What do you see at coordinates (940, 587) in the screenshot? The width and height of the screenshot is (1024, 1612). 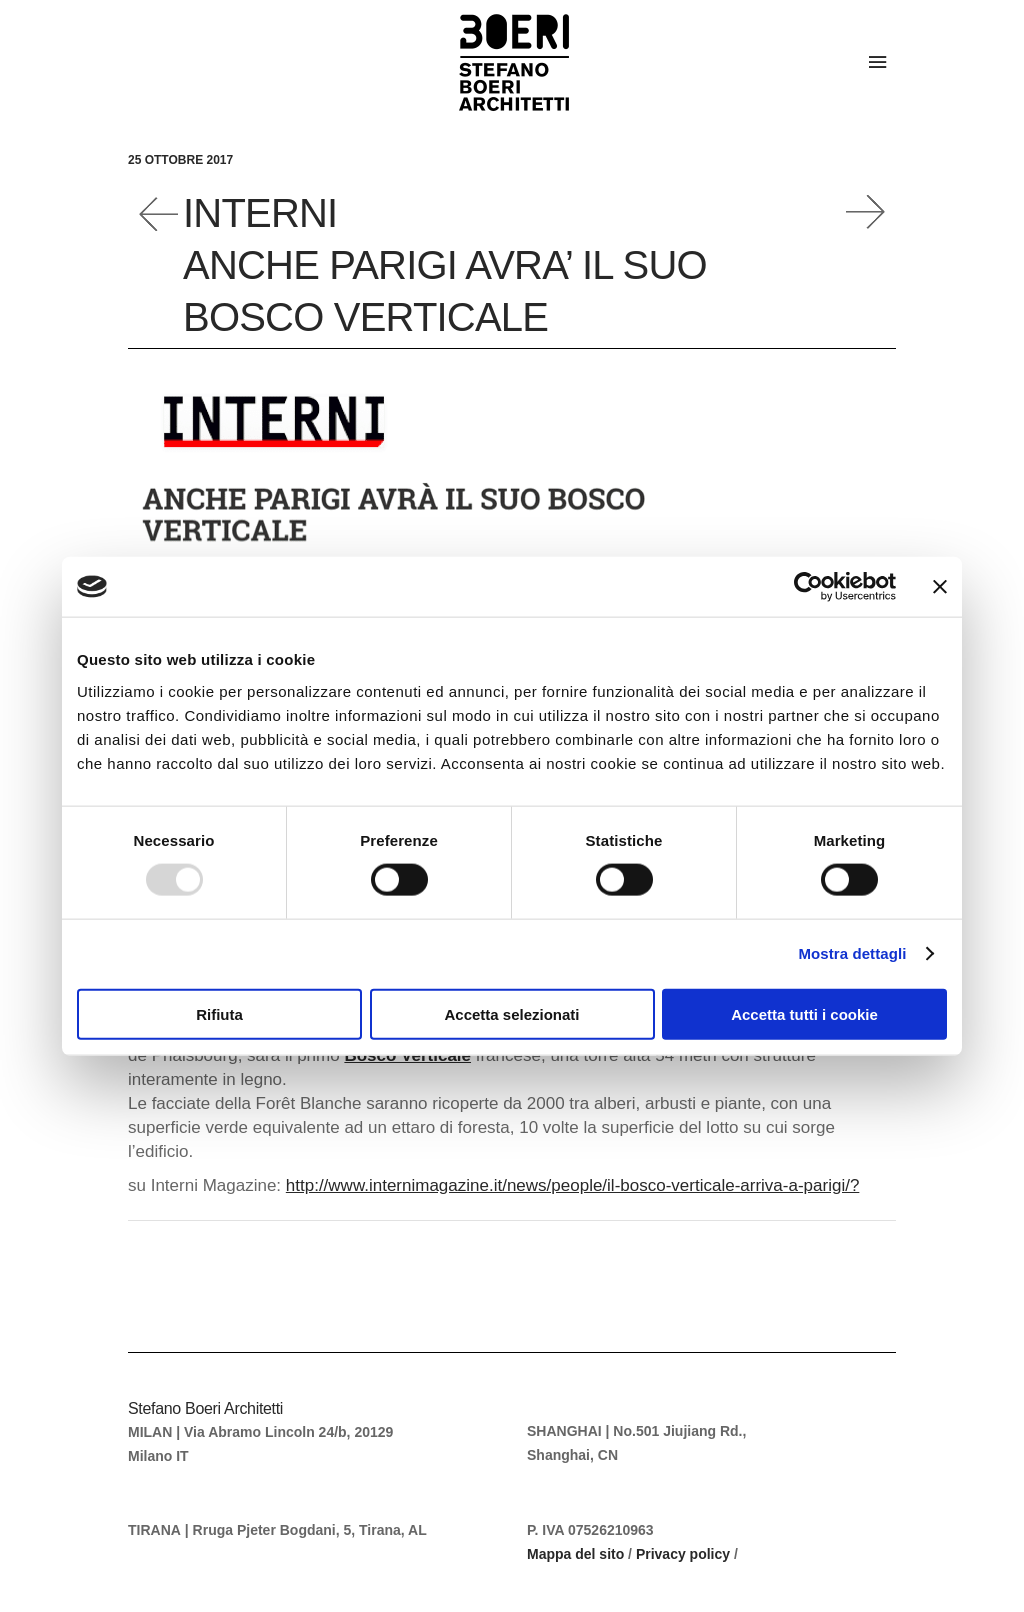 I see `[Chiudi banner]` at bounding box center [940, 587].